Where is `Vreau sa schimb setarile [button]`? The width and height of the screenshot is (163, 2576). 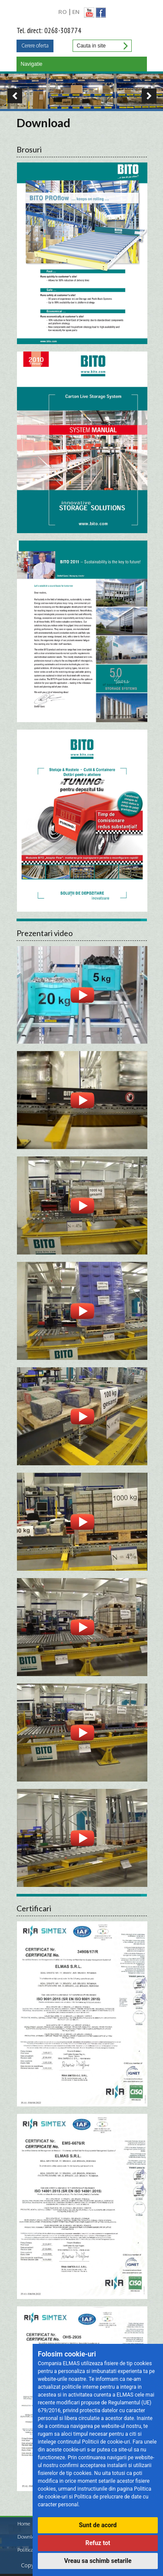 Vreau sa schimb setarile [button] is located at coordinates (97, 2560).